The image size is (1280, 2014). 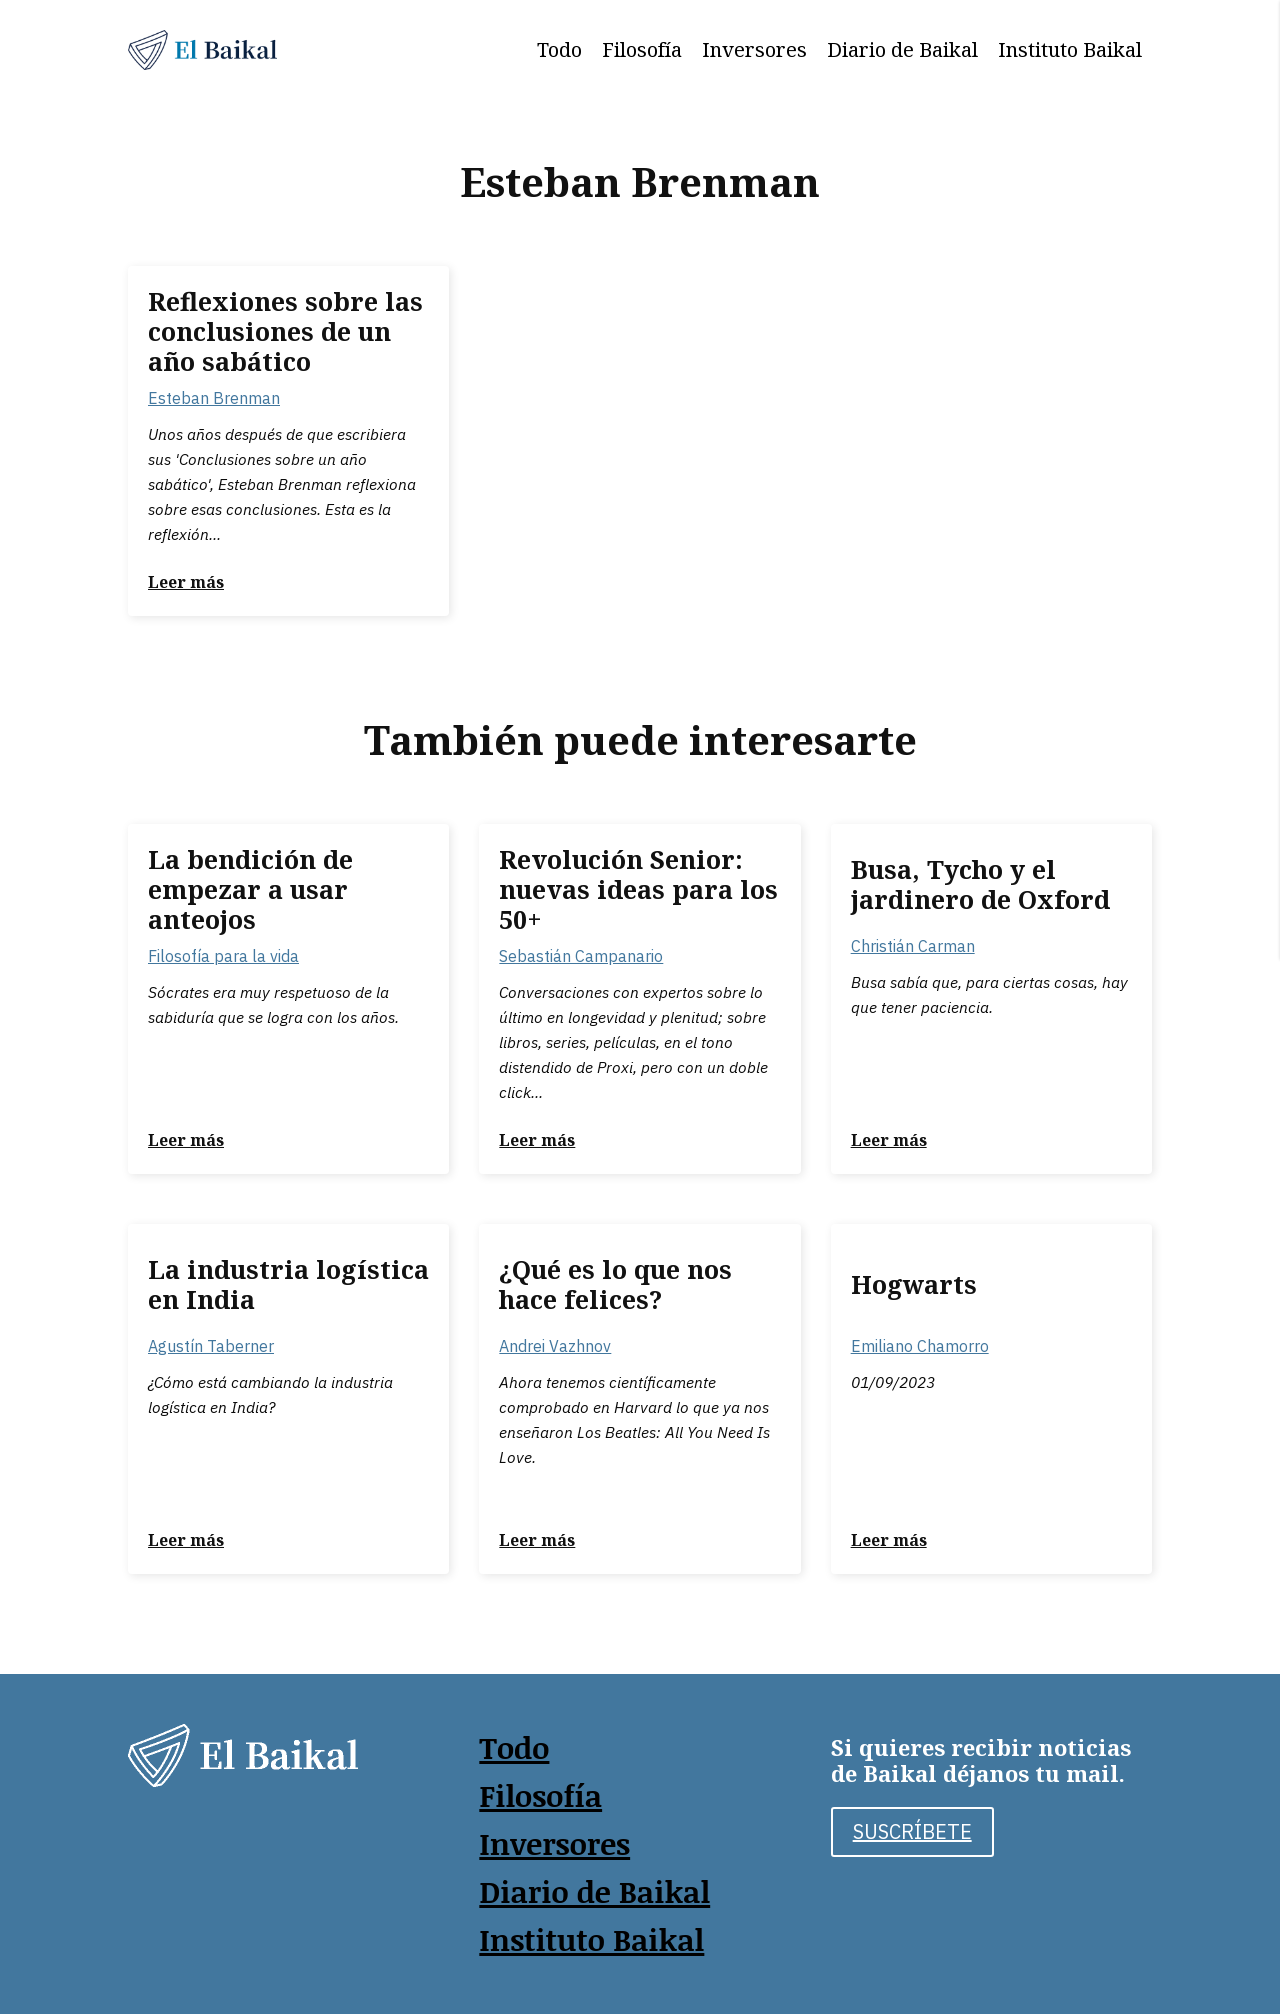 I want to click on Sebastián Campanario, so click(x=581, y=956).